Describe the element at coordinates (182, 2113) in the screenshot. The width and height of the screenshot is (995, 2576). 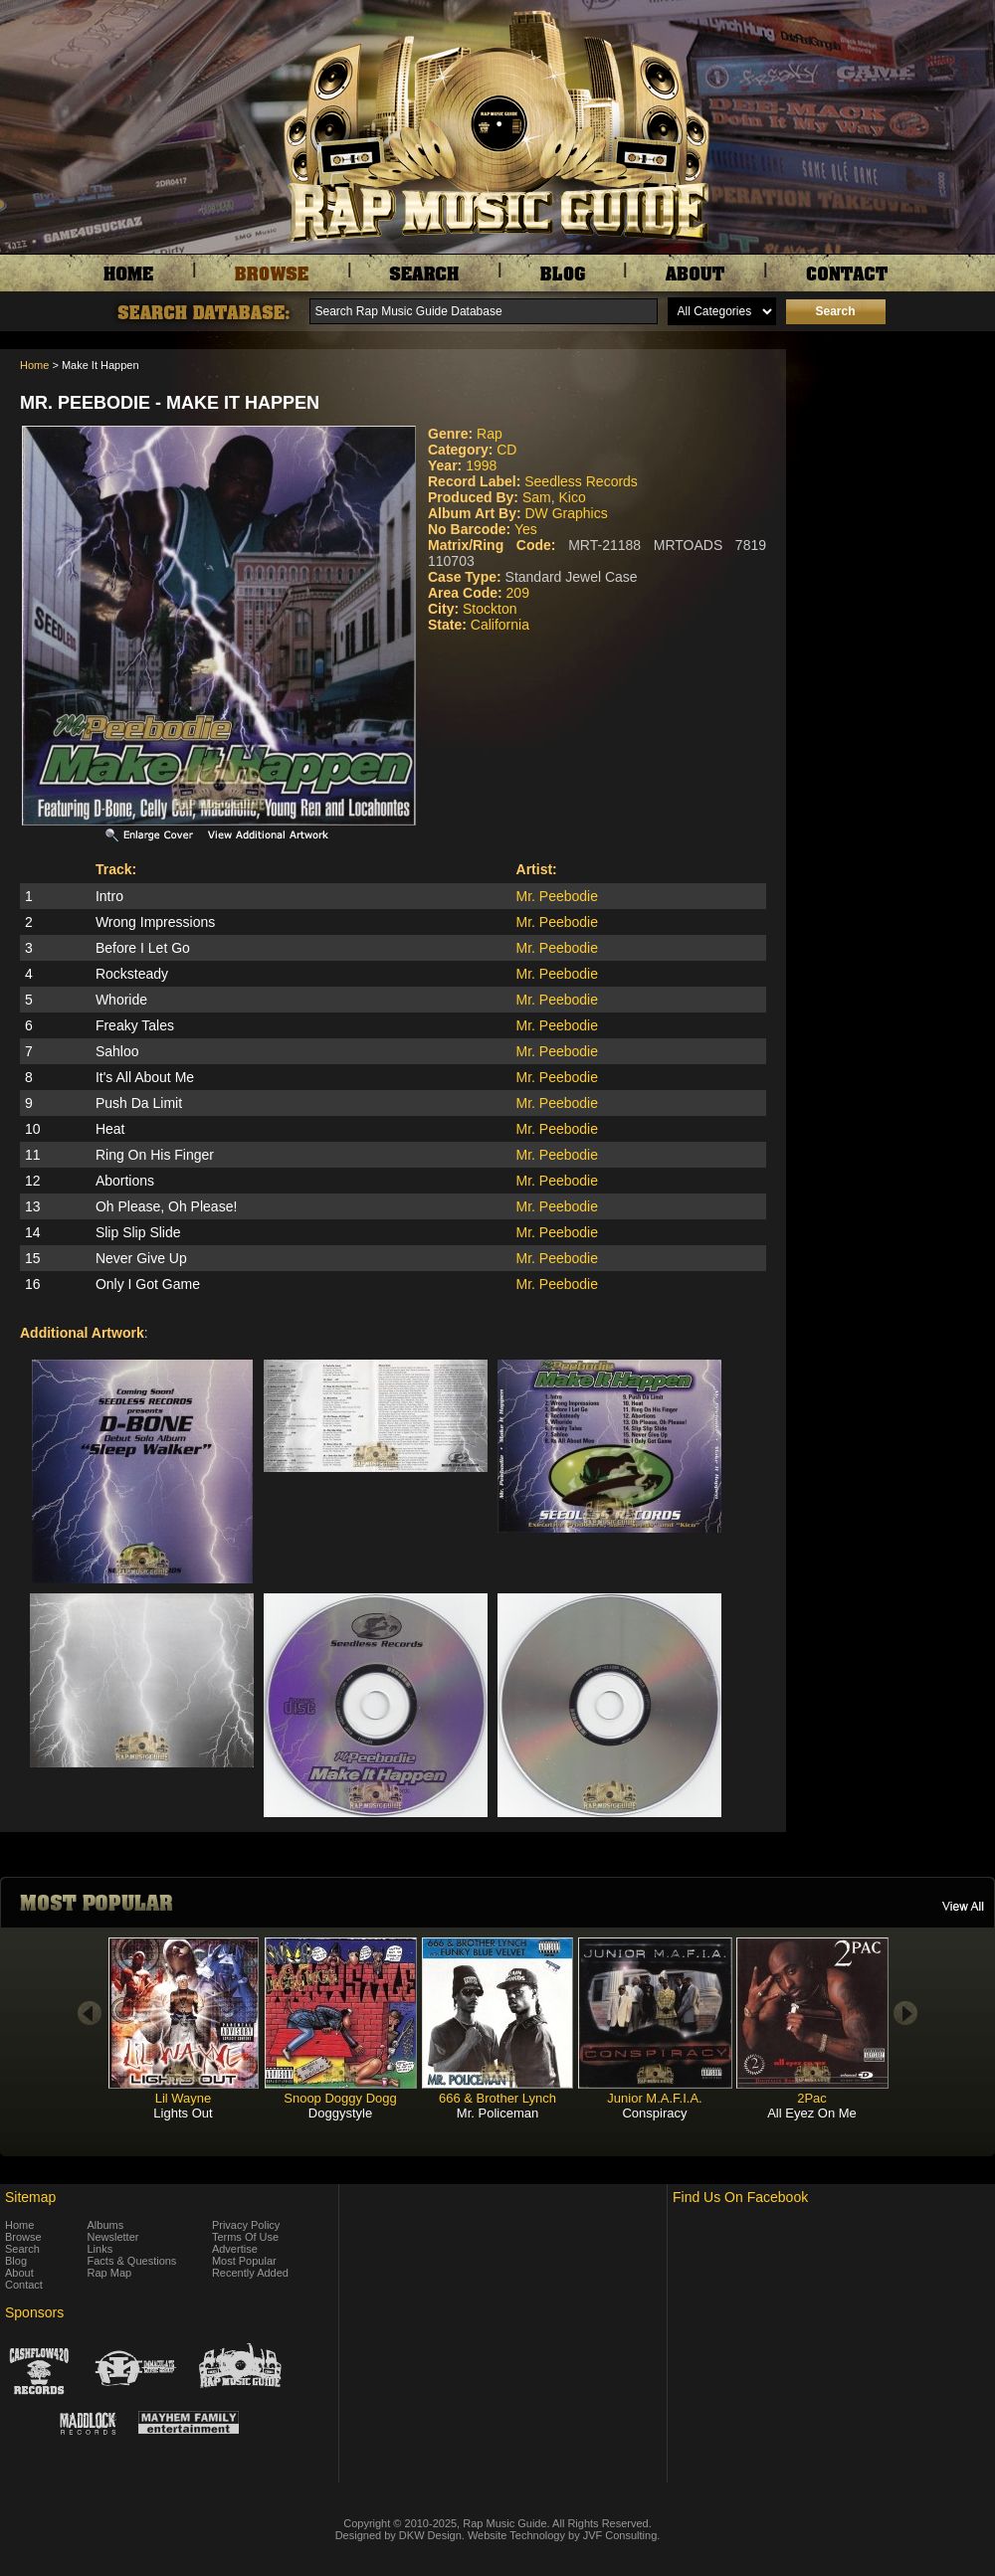
I see `Lights Out` at that location.